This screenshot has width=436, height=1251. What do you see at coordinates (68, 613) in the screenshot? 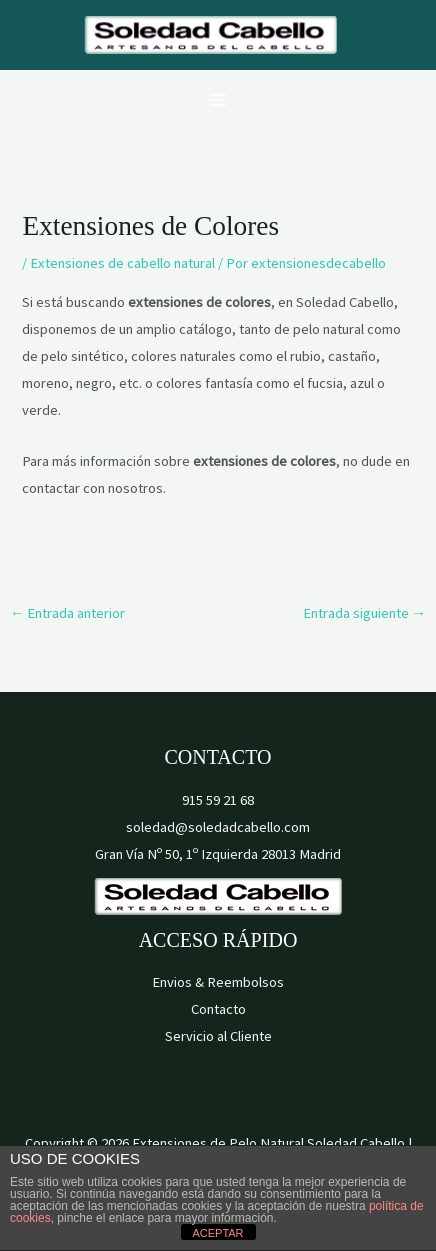
I see `Entrada anterior` at bounding box center [68, 613].